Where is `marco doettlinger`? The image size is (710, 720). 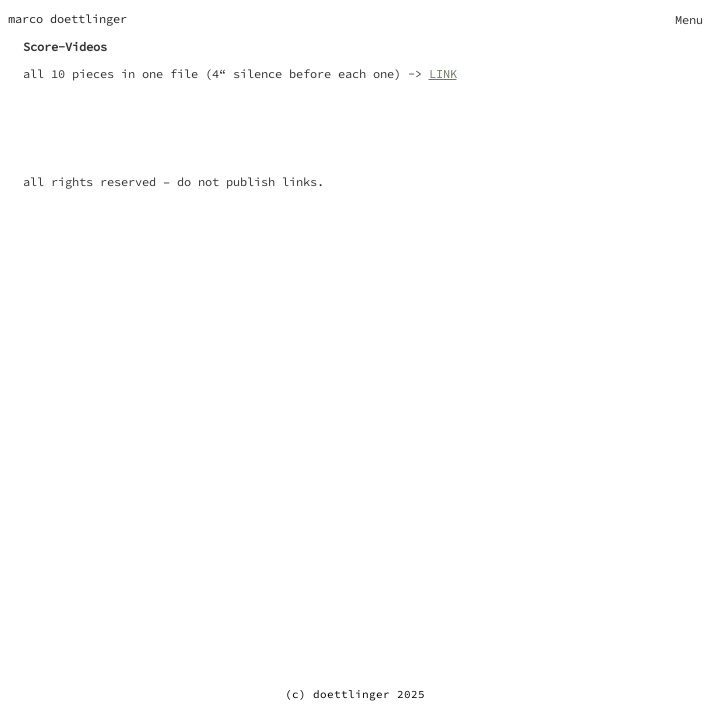 marco doettlinger is located at coordinates (67, 18).